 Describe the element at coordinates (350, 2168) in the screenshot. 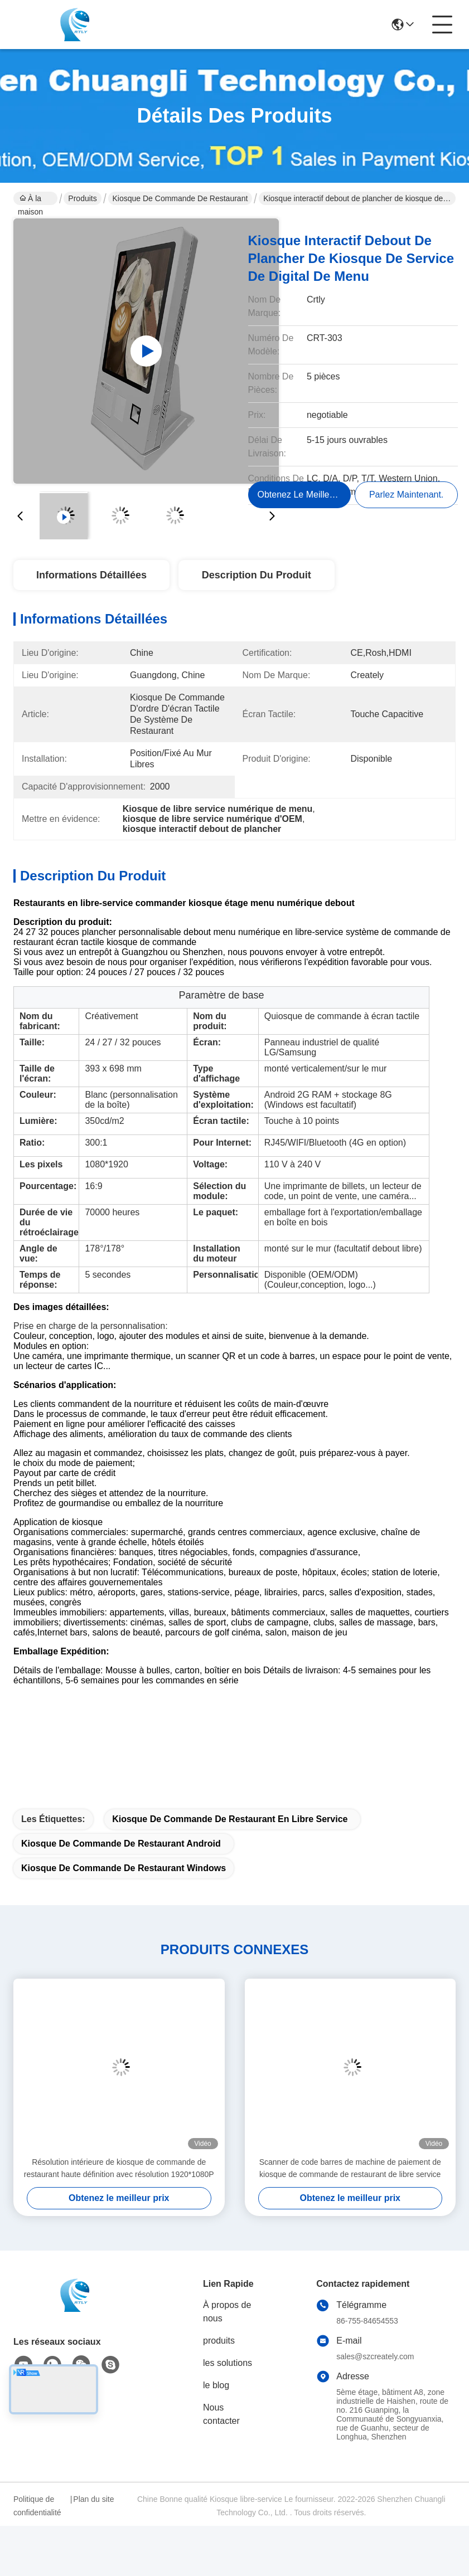

I see `Scanner de code barres de machine de paiement de kiosque de commande de restaurant de libre service` at that location.